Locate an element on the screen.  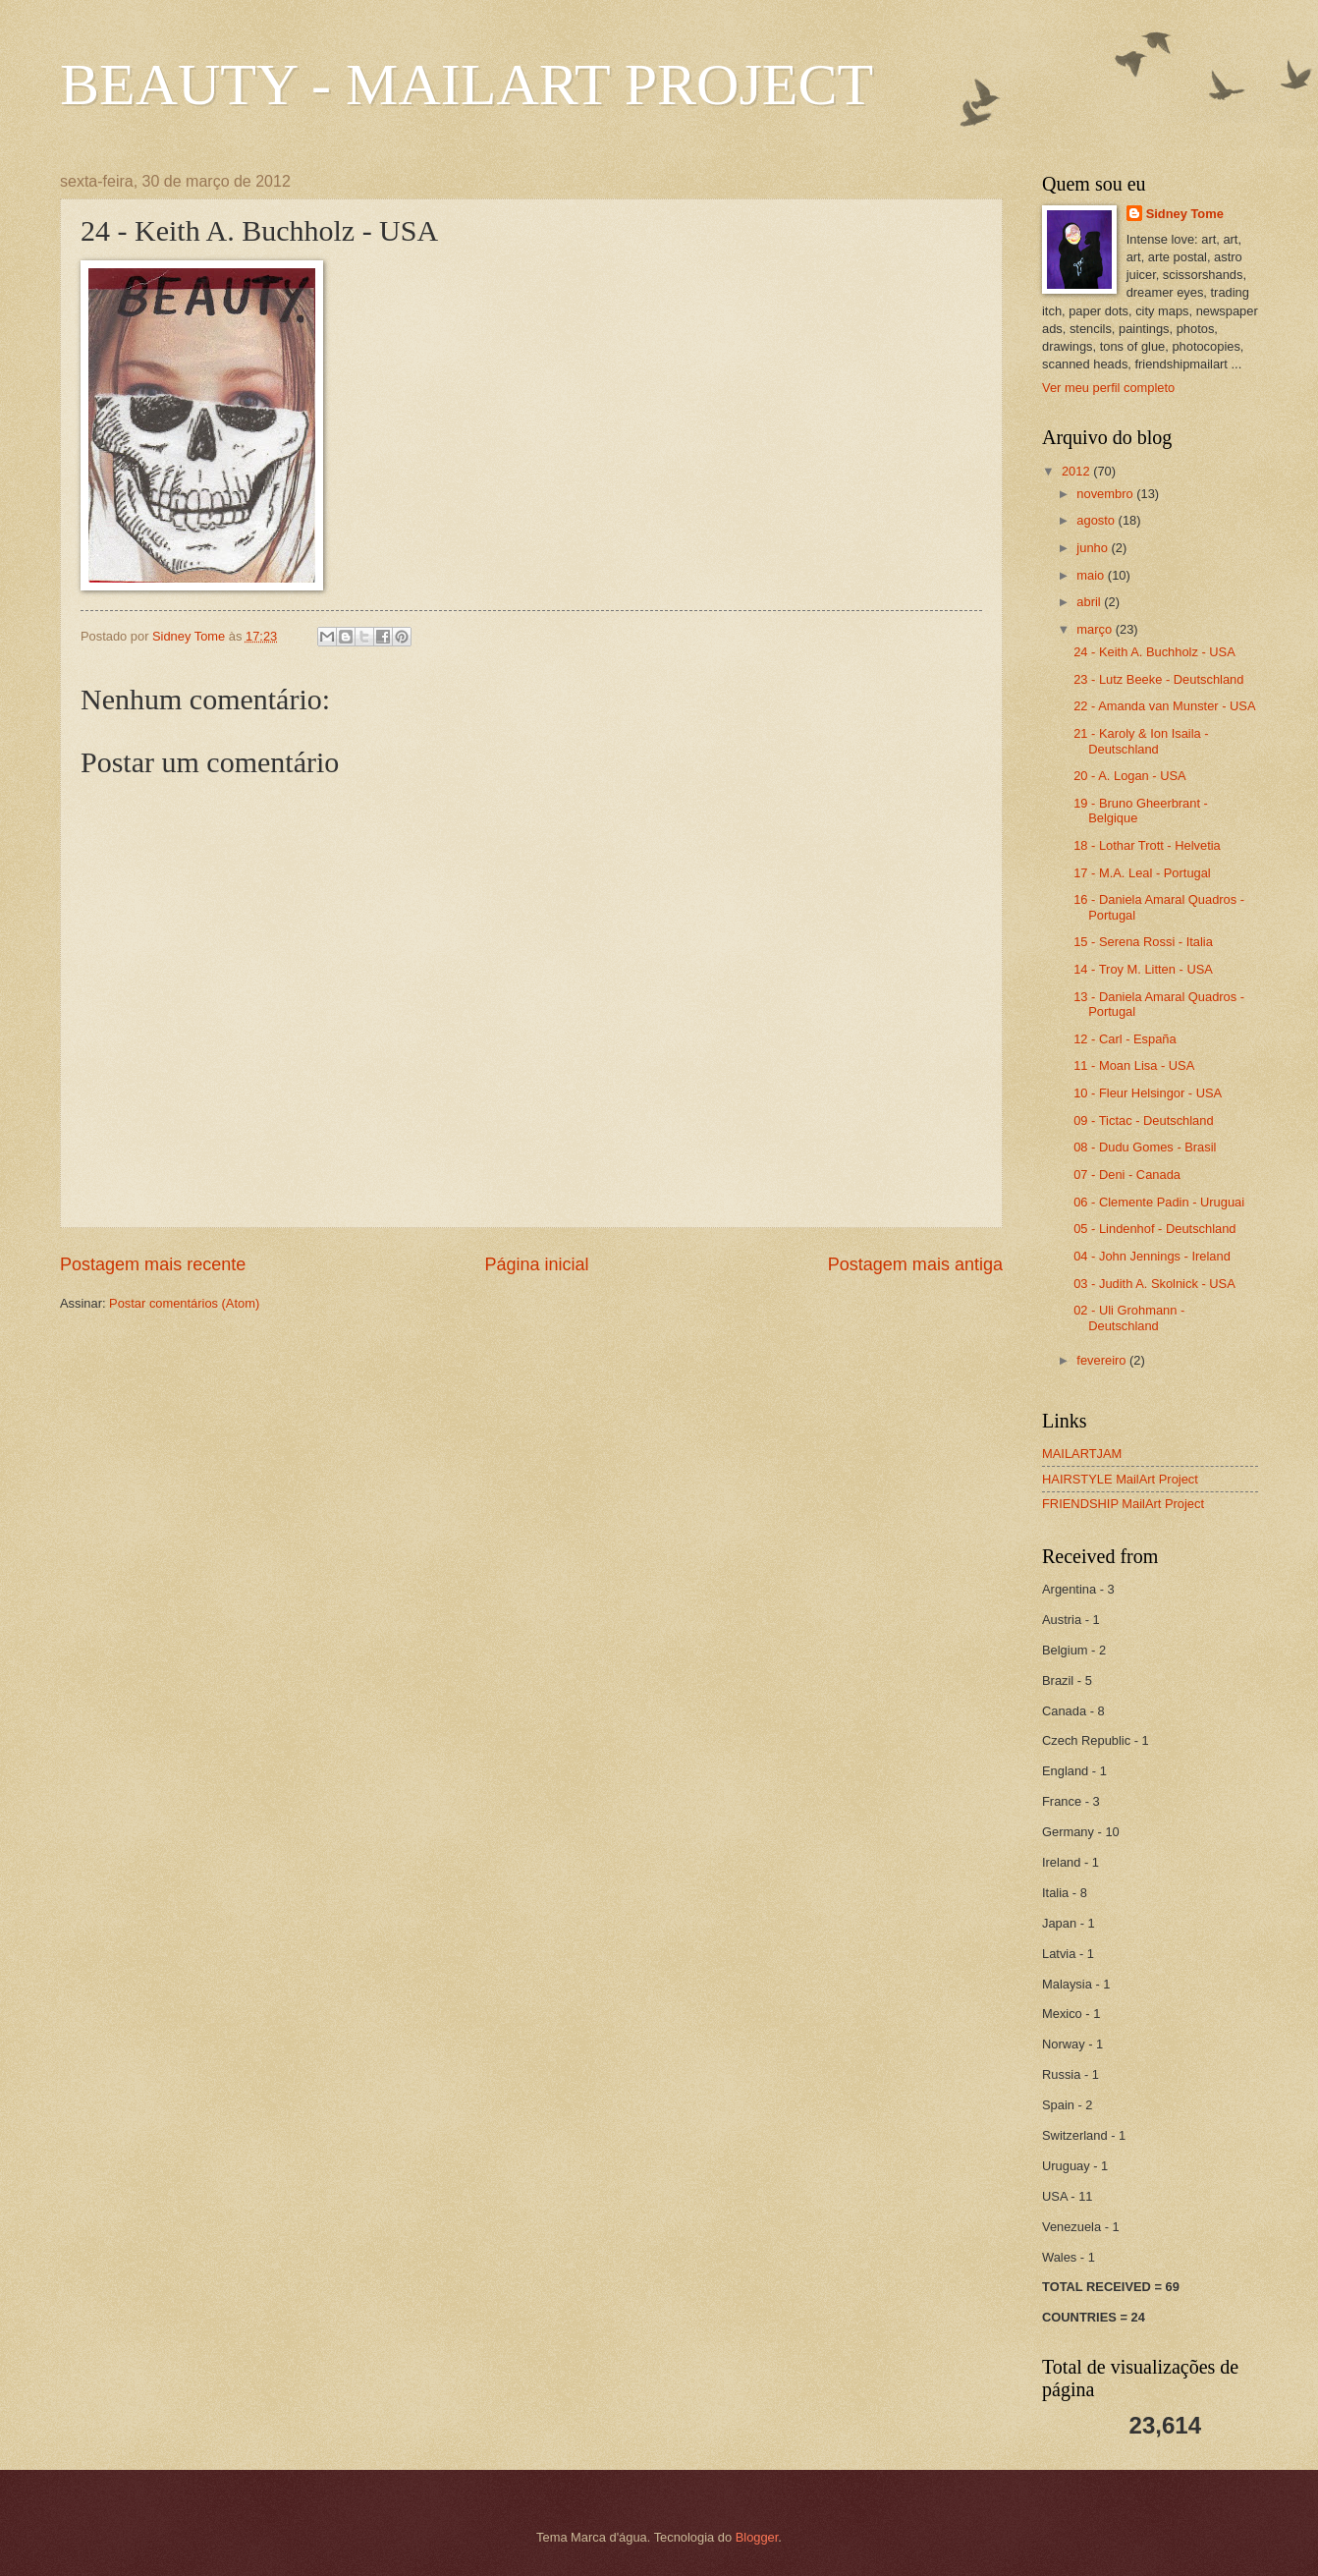
12 - Carl - España is located at coordinates (1124, 1039).